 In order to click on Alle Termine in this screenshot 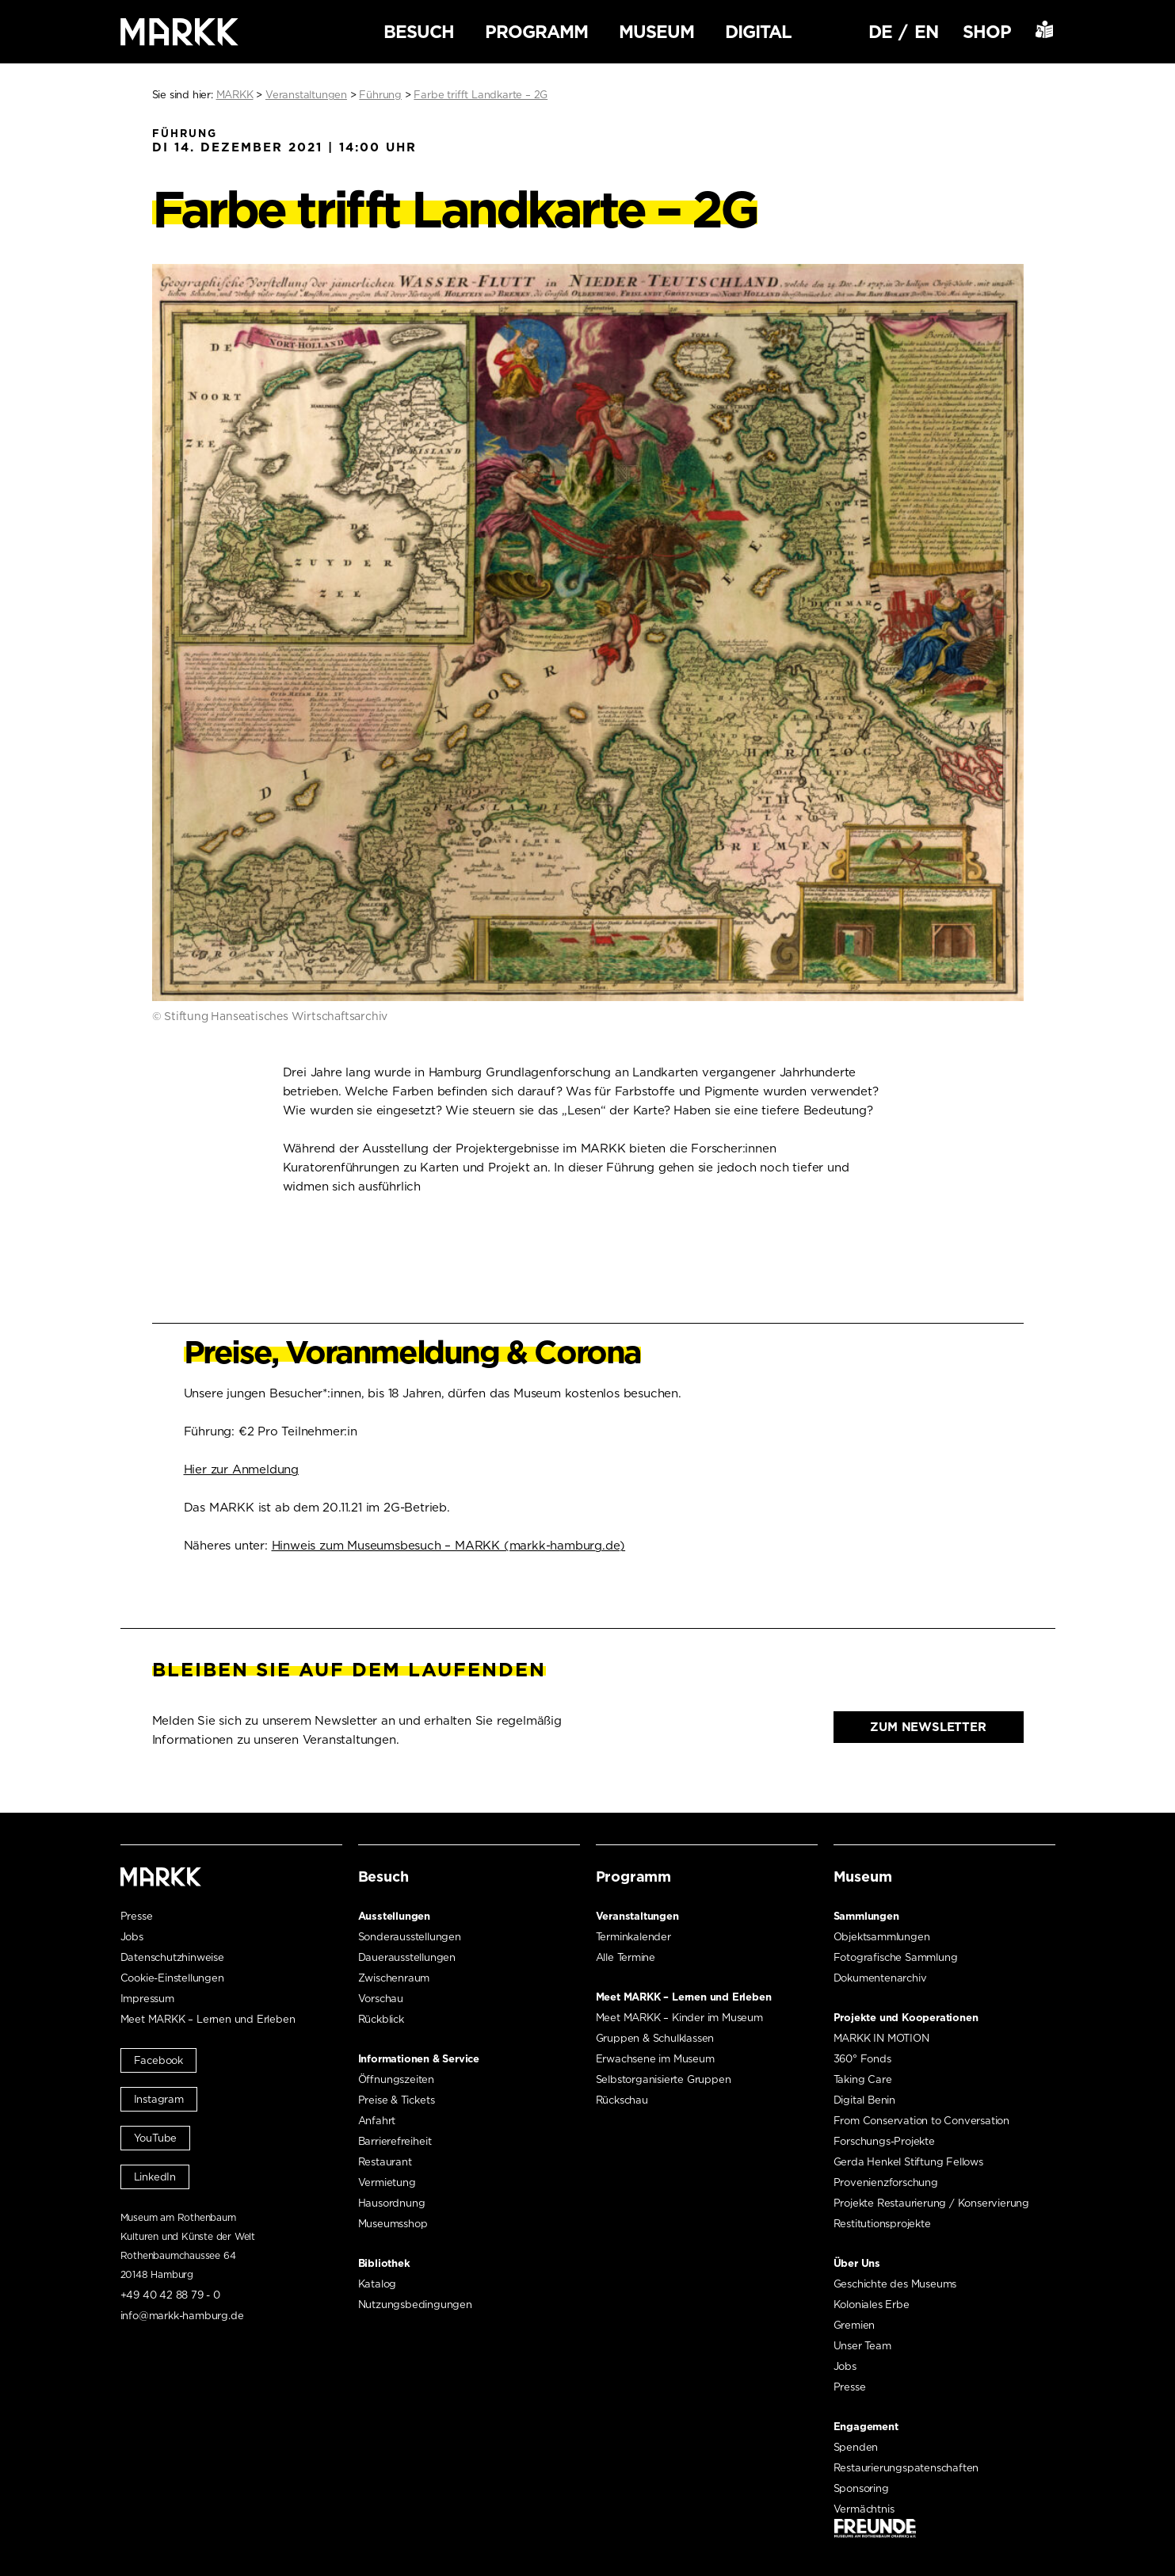, I will do `click(626, 1957)`.